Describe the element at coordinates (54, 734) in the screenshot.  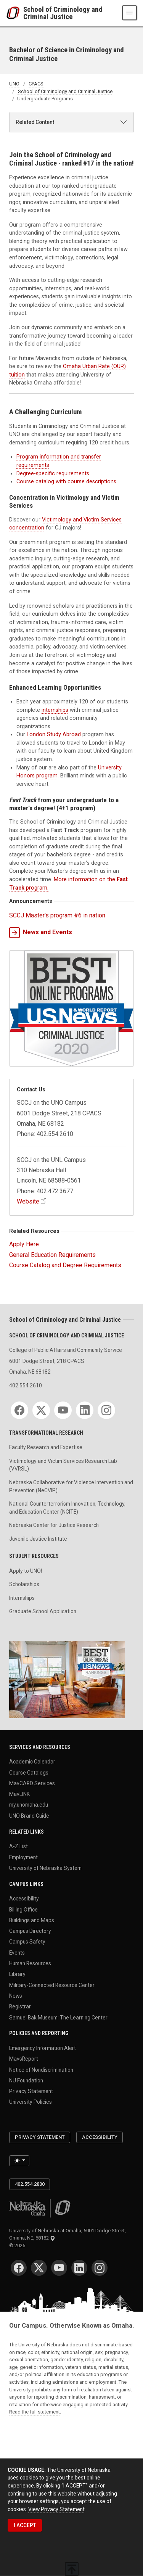
I see `London Study Abroad` at that location.